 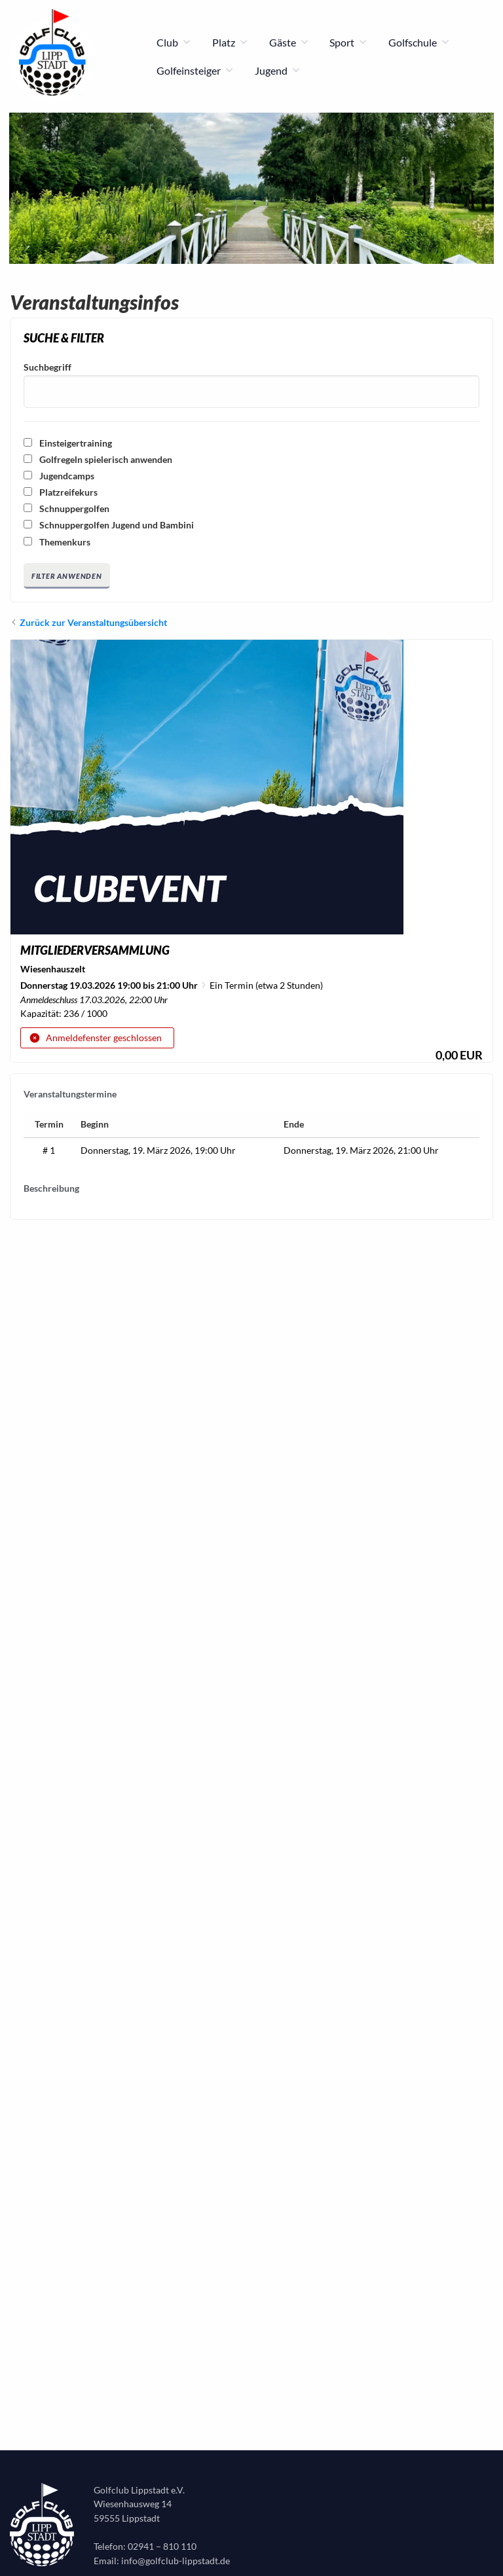 I want to click on Platz, so click(x=230, y=42).